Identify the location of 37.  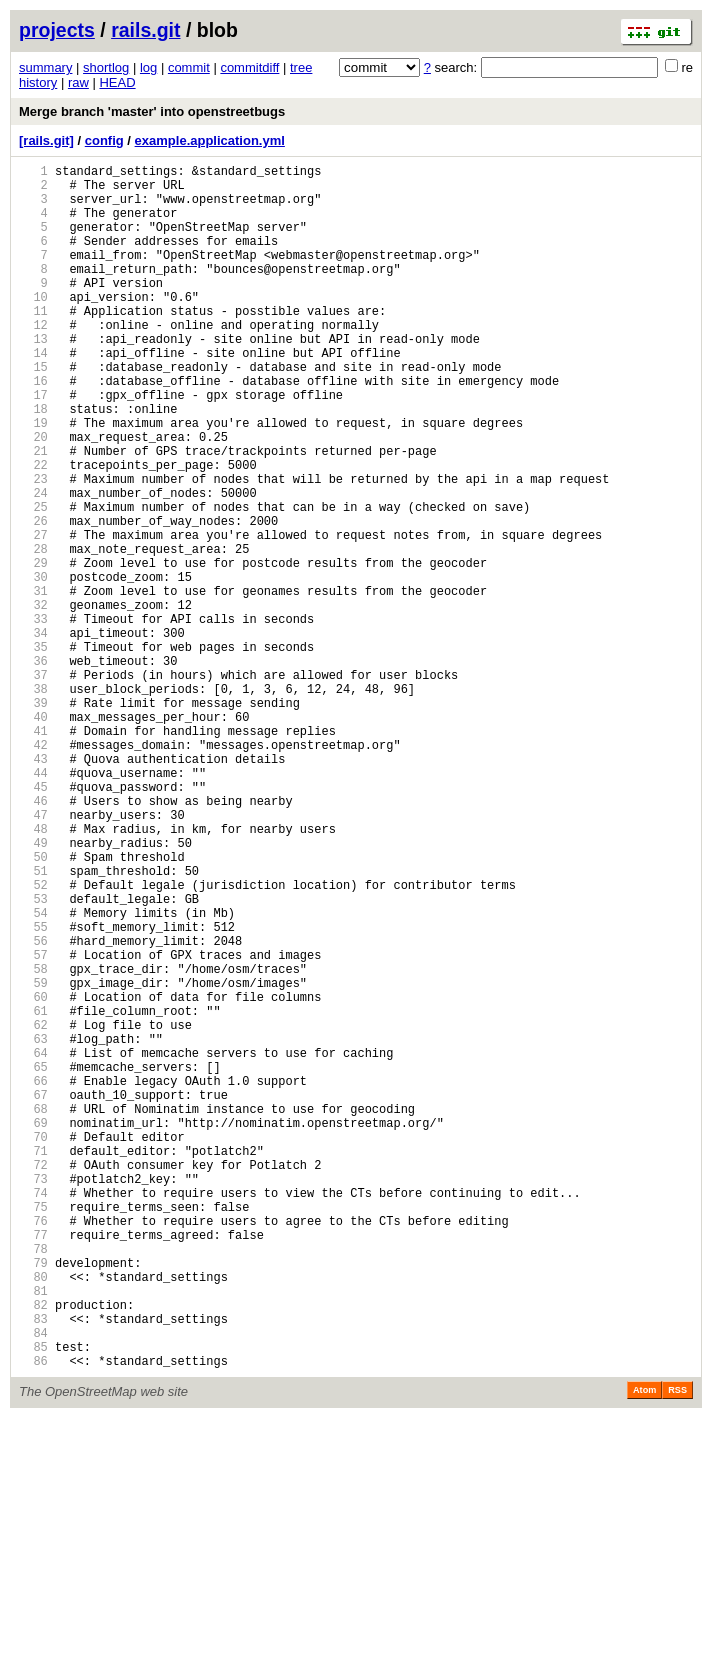
(33, 785).